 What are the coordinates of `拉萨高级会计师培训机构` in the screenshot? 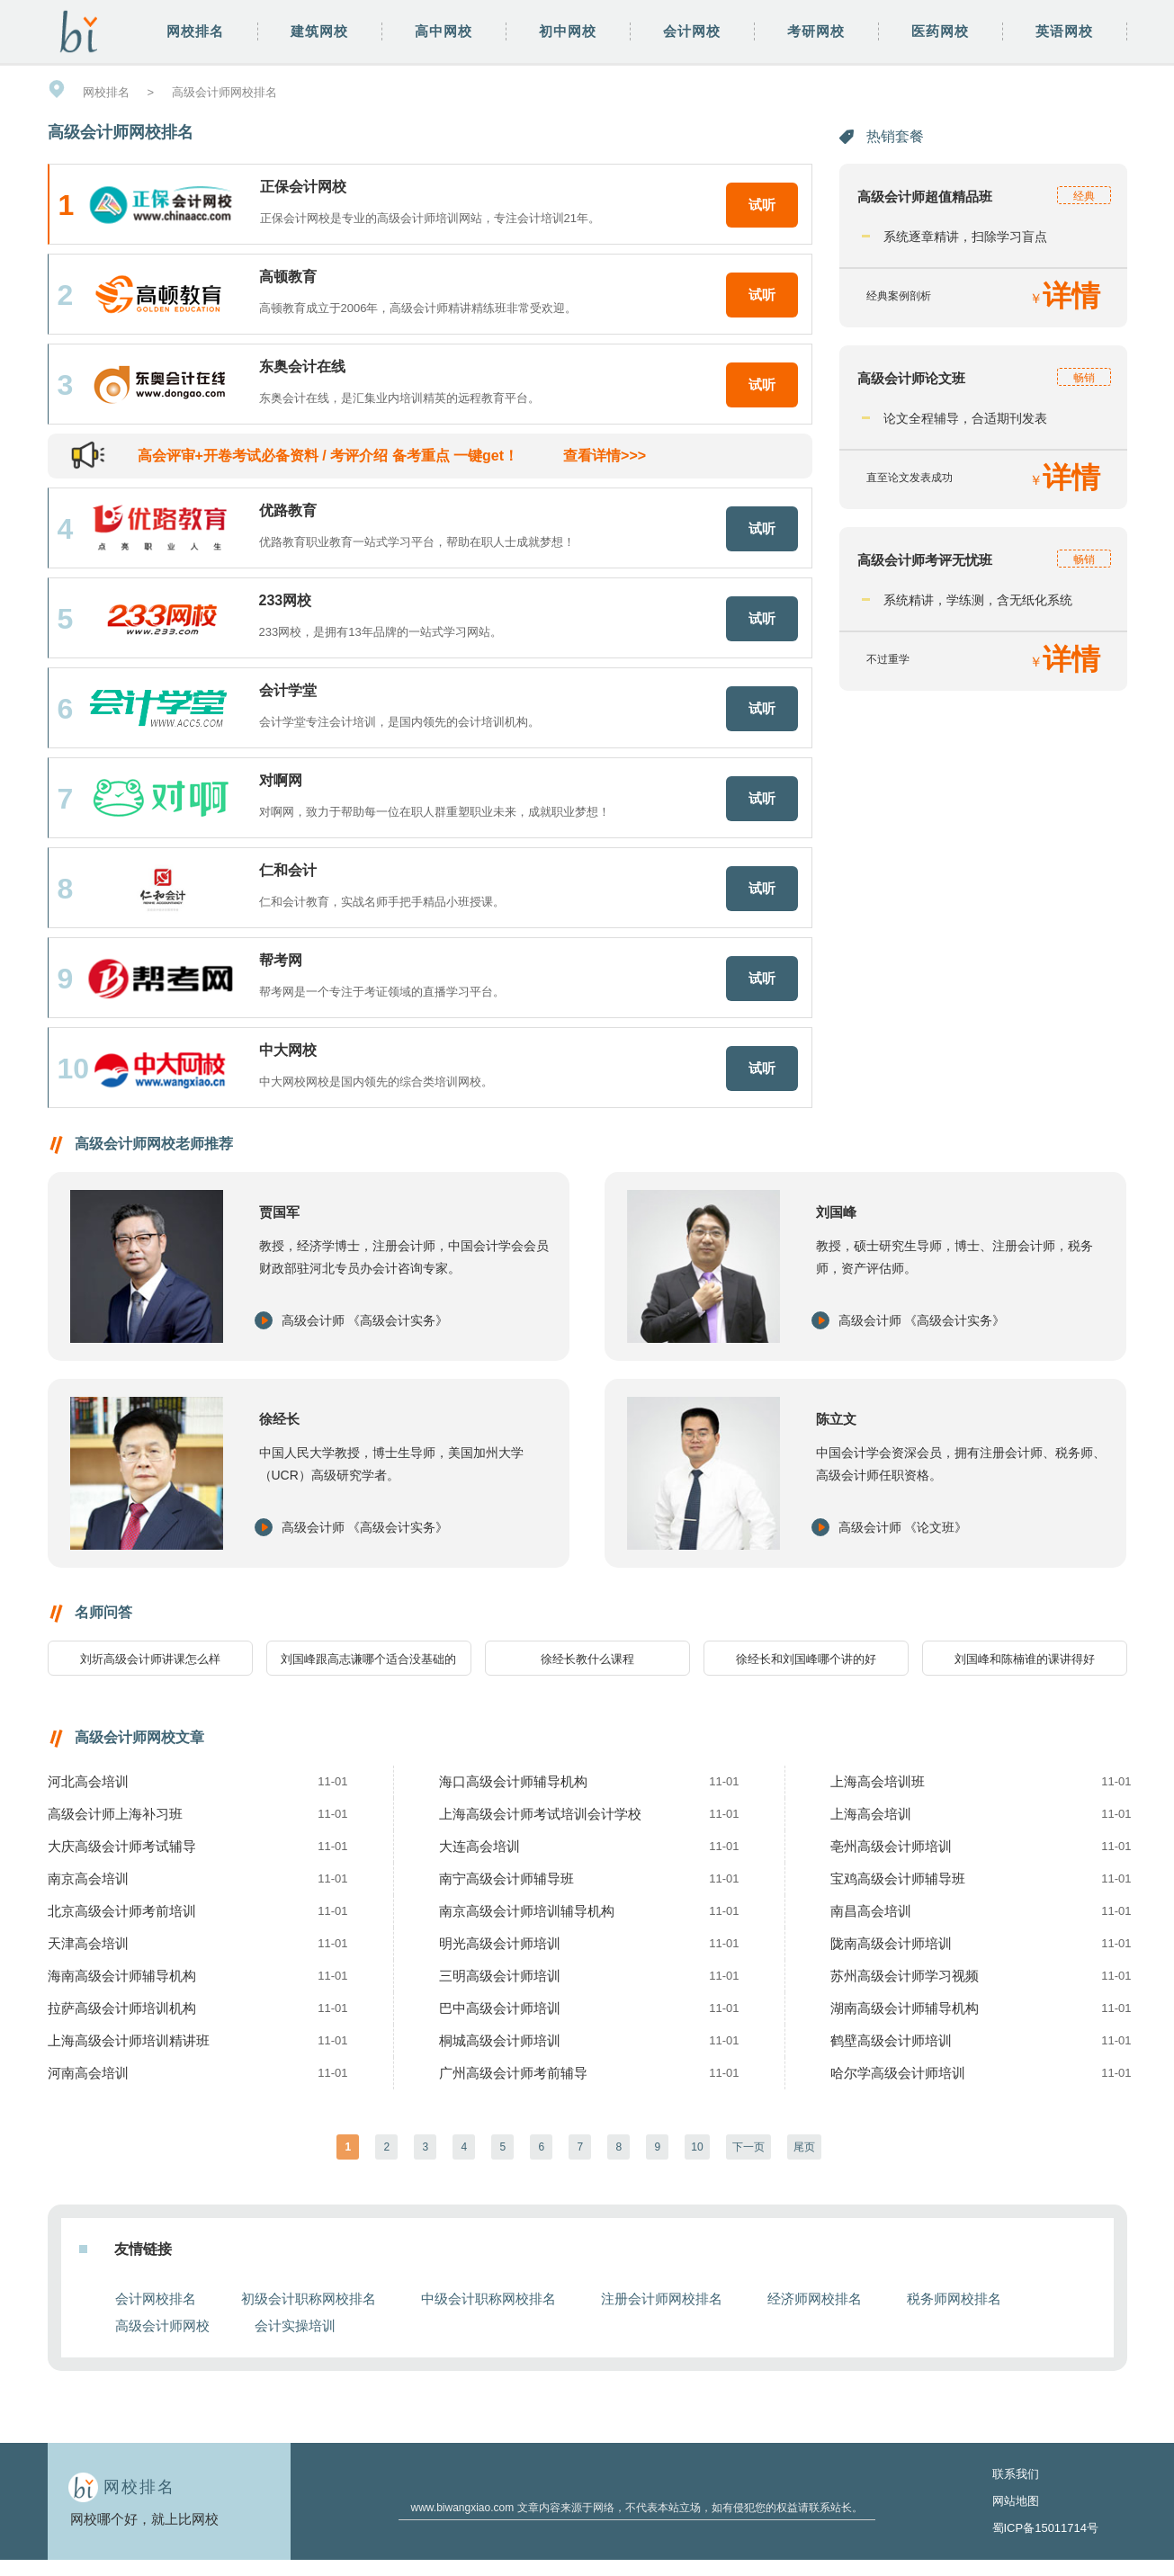 It's located at (122, 2008).